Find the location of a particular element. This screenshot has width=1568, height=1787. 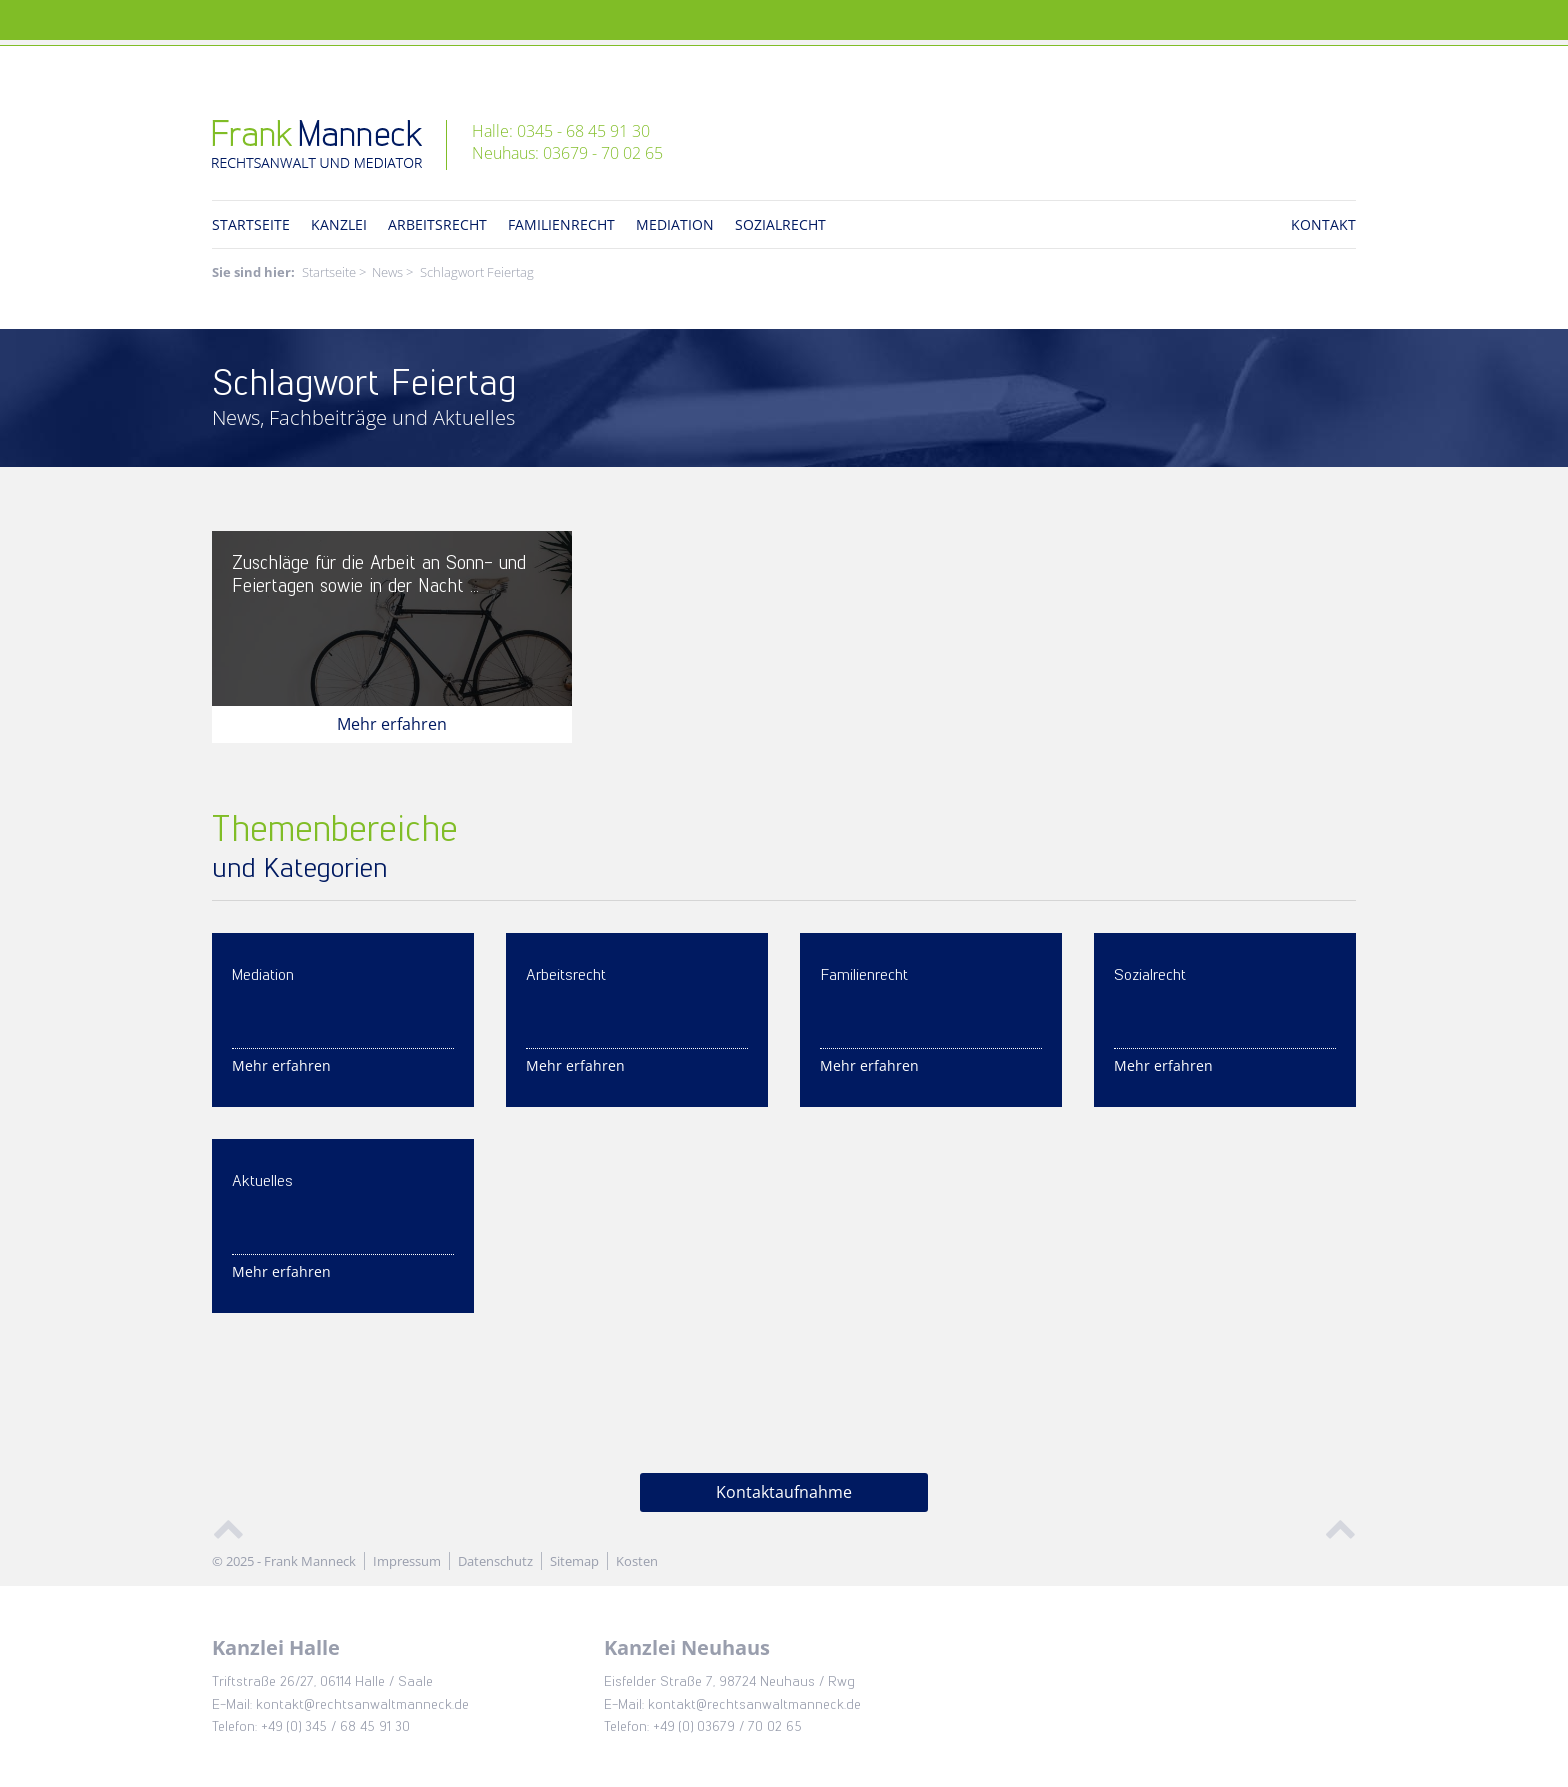

Kosten is located at coordinates (637, 1561).